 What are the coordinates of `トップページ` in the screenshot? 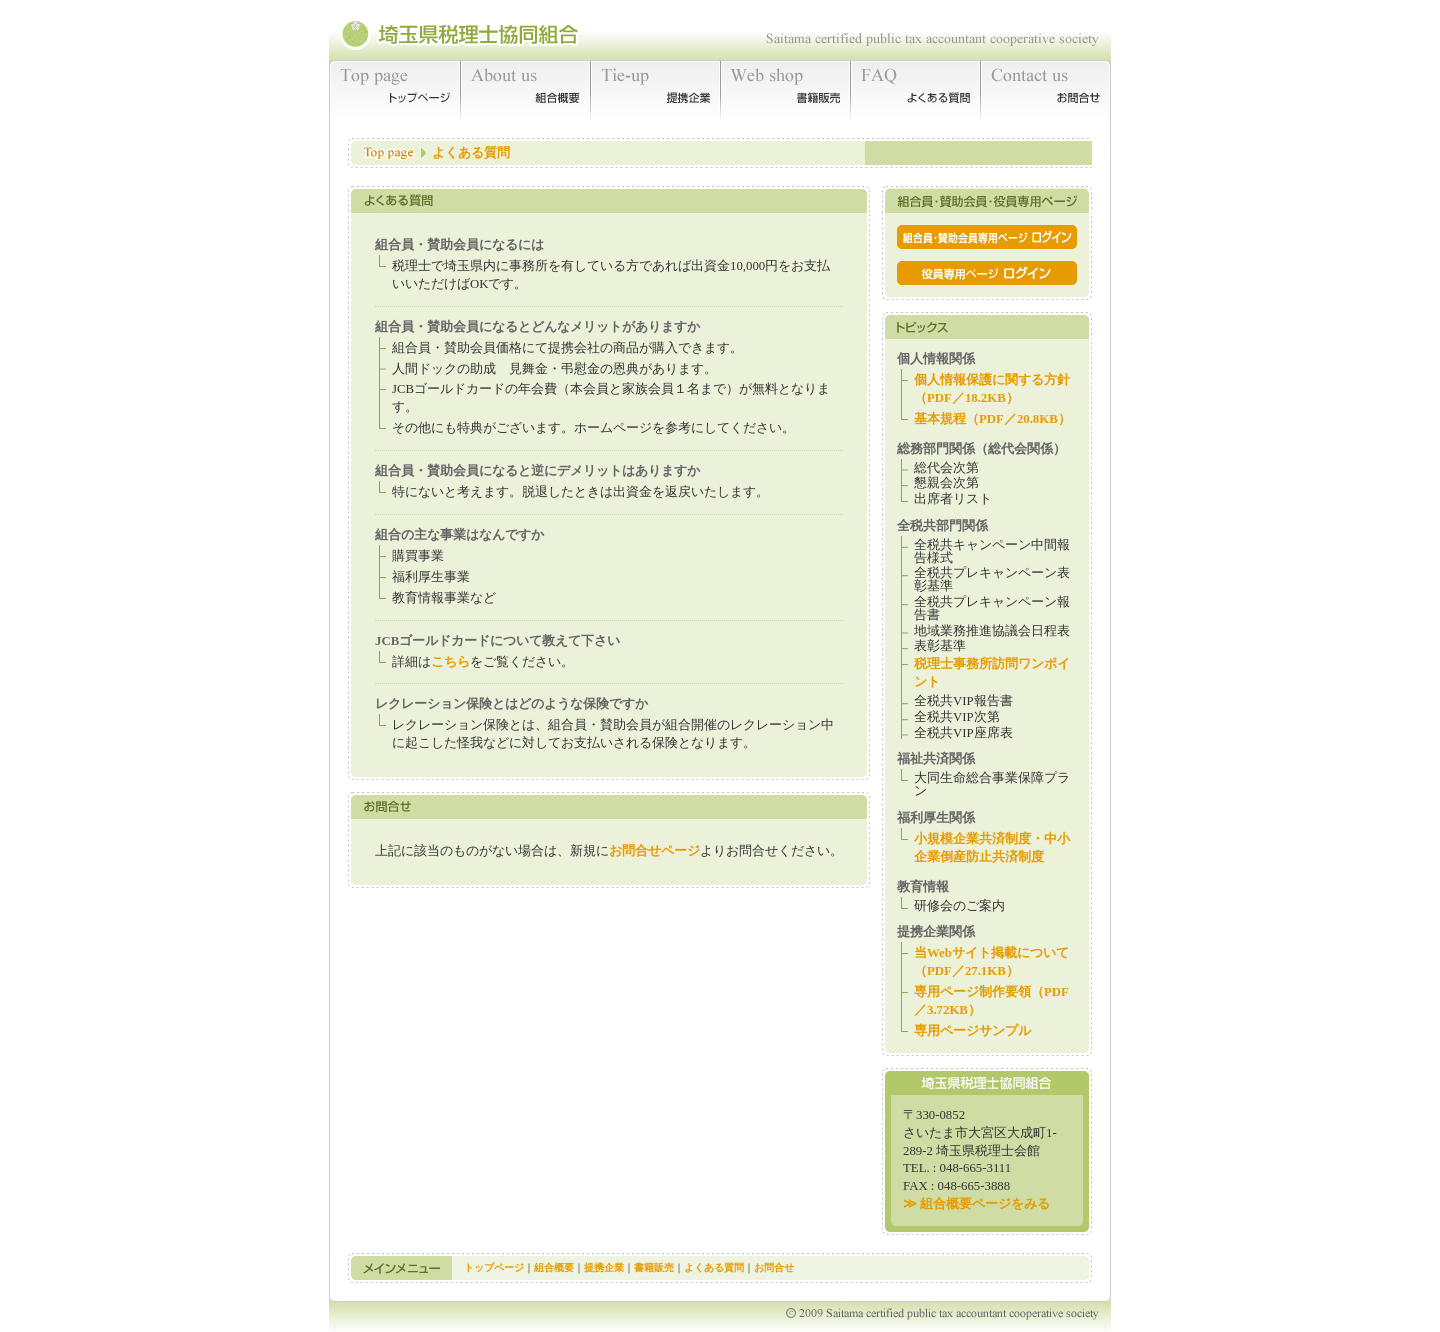 It's located at (395, 90).